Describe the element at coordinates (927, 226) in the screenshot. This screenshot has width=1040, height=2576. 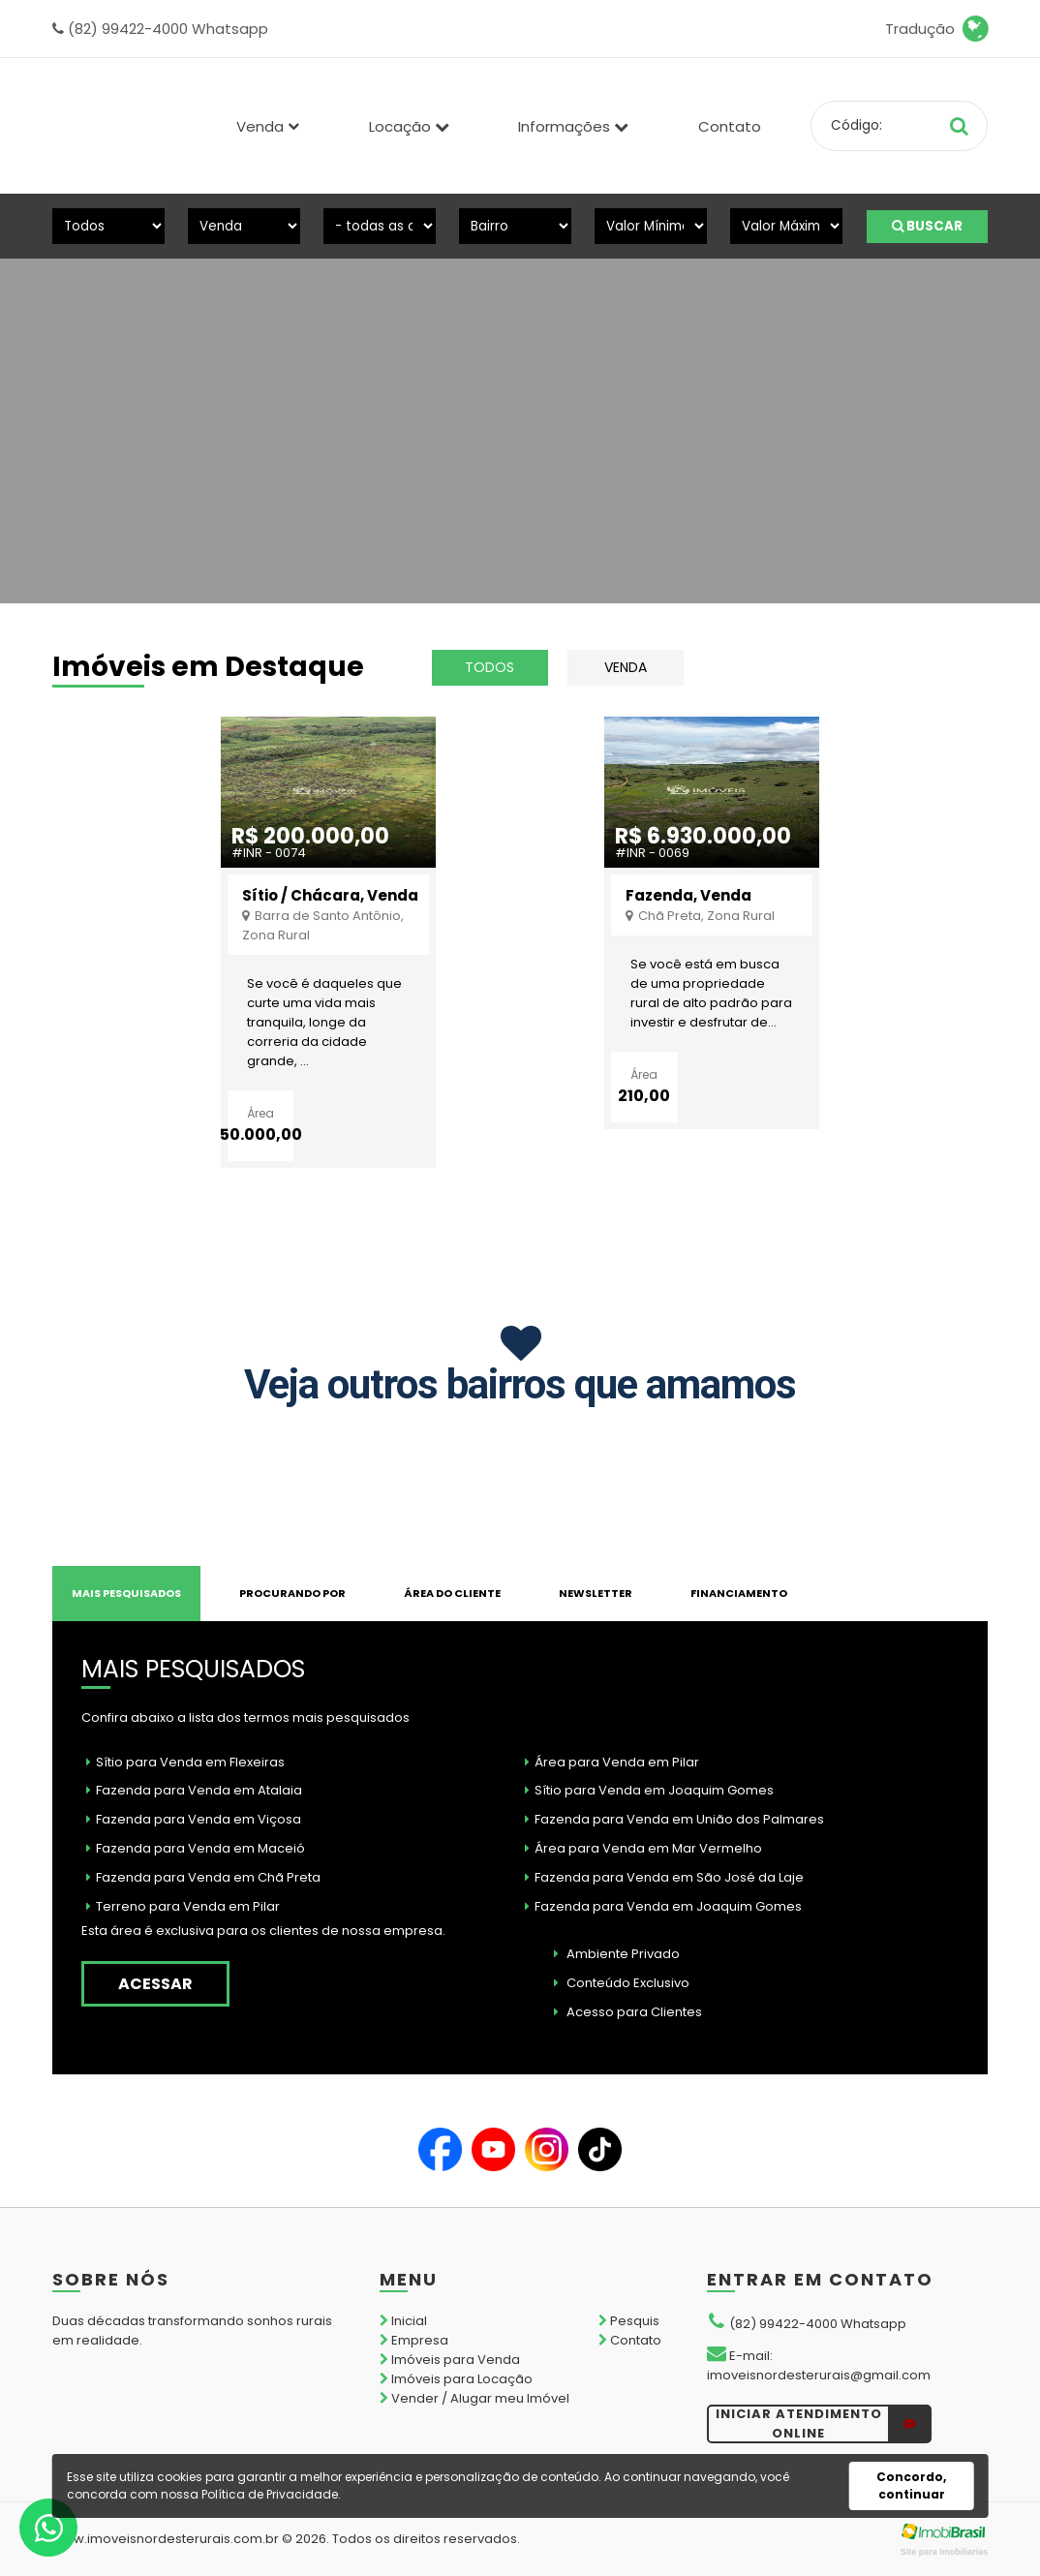
I see `BUSCAR [Buscar]` at that location.